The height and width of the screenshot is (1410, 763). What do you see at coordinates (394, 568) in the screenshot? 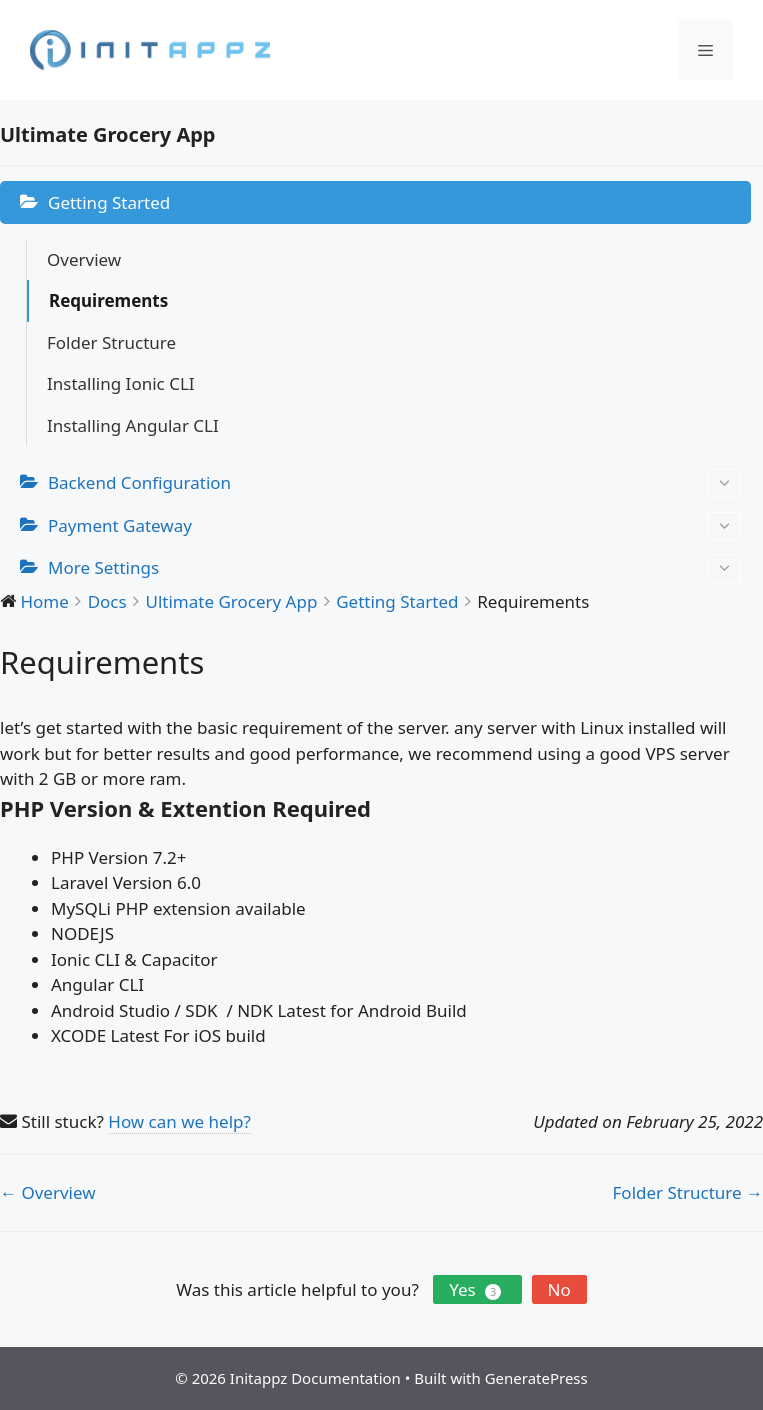
I see `More Settings` at bounding box center [394, 568].